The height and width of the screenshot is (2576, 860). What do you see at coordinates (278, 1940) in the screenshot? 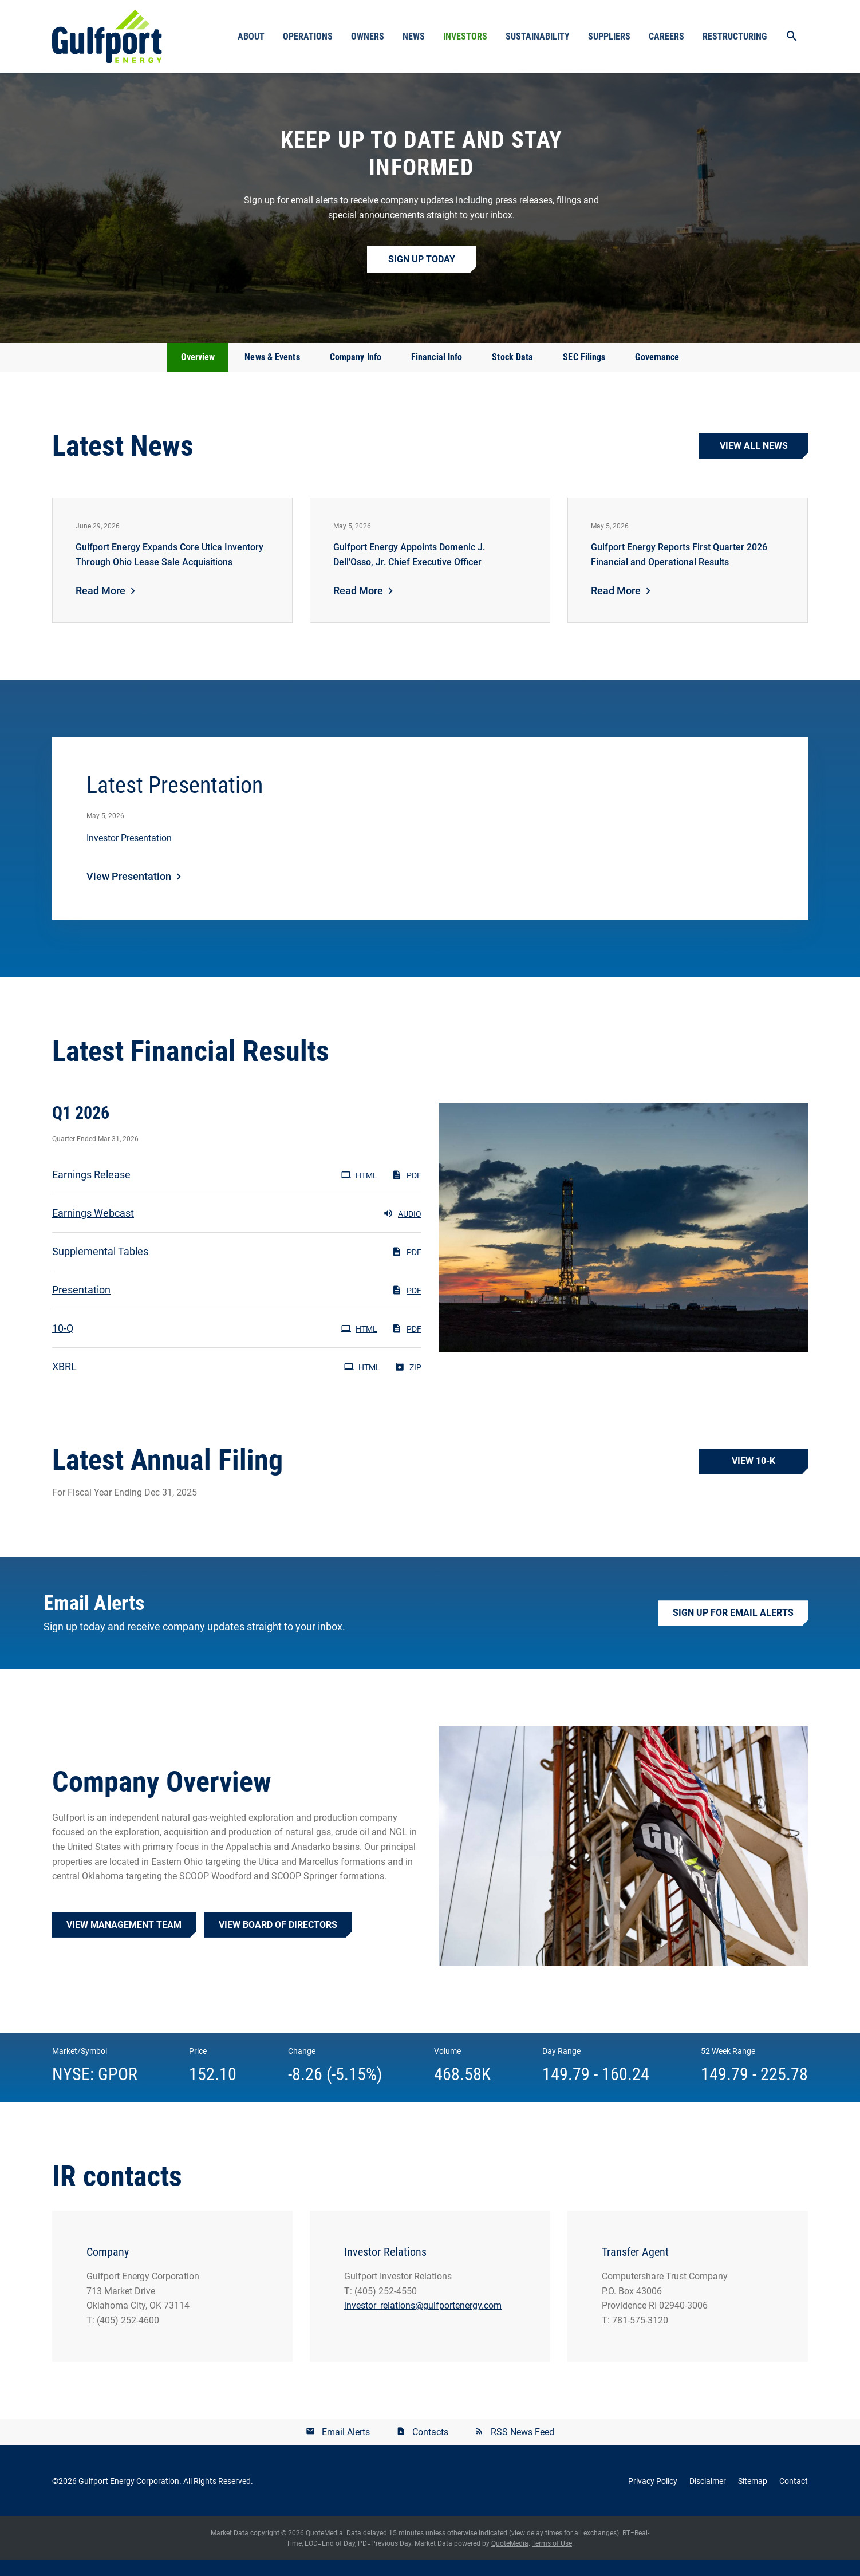
I see `View Board of Directors` at bounding box center [278, 1940].